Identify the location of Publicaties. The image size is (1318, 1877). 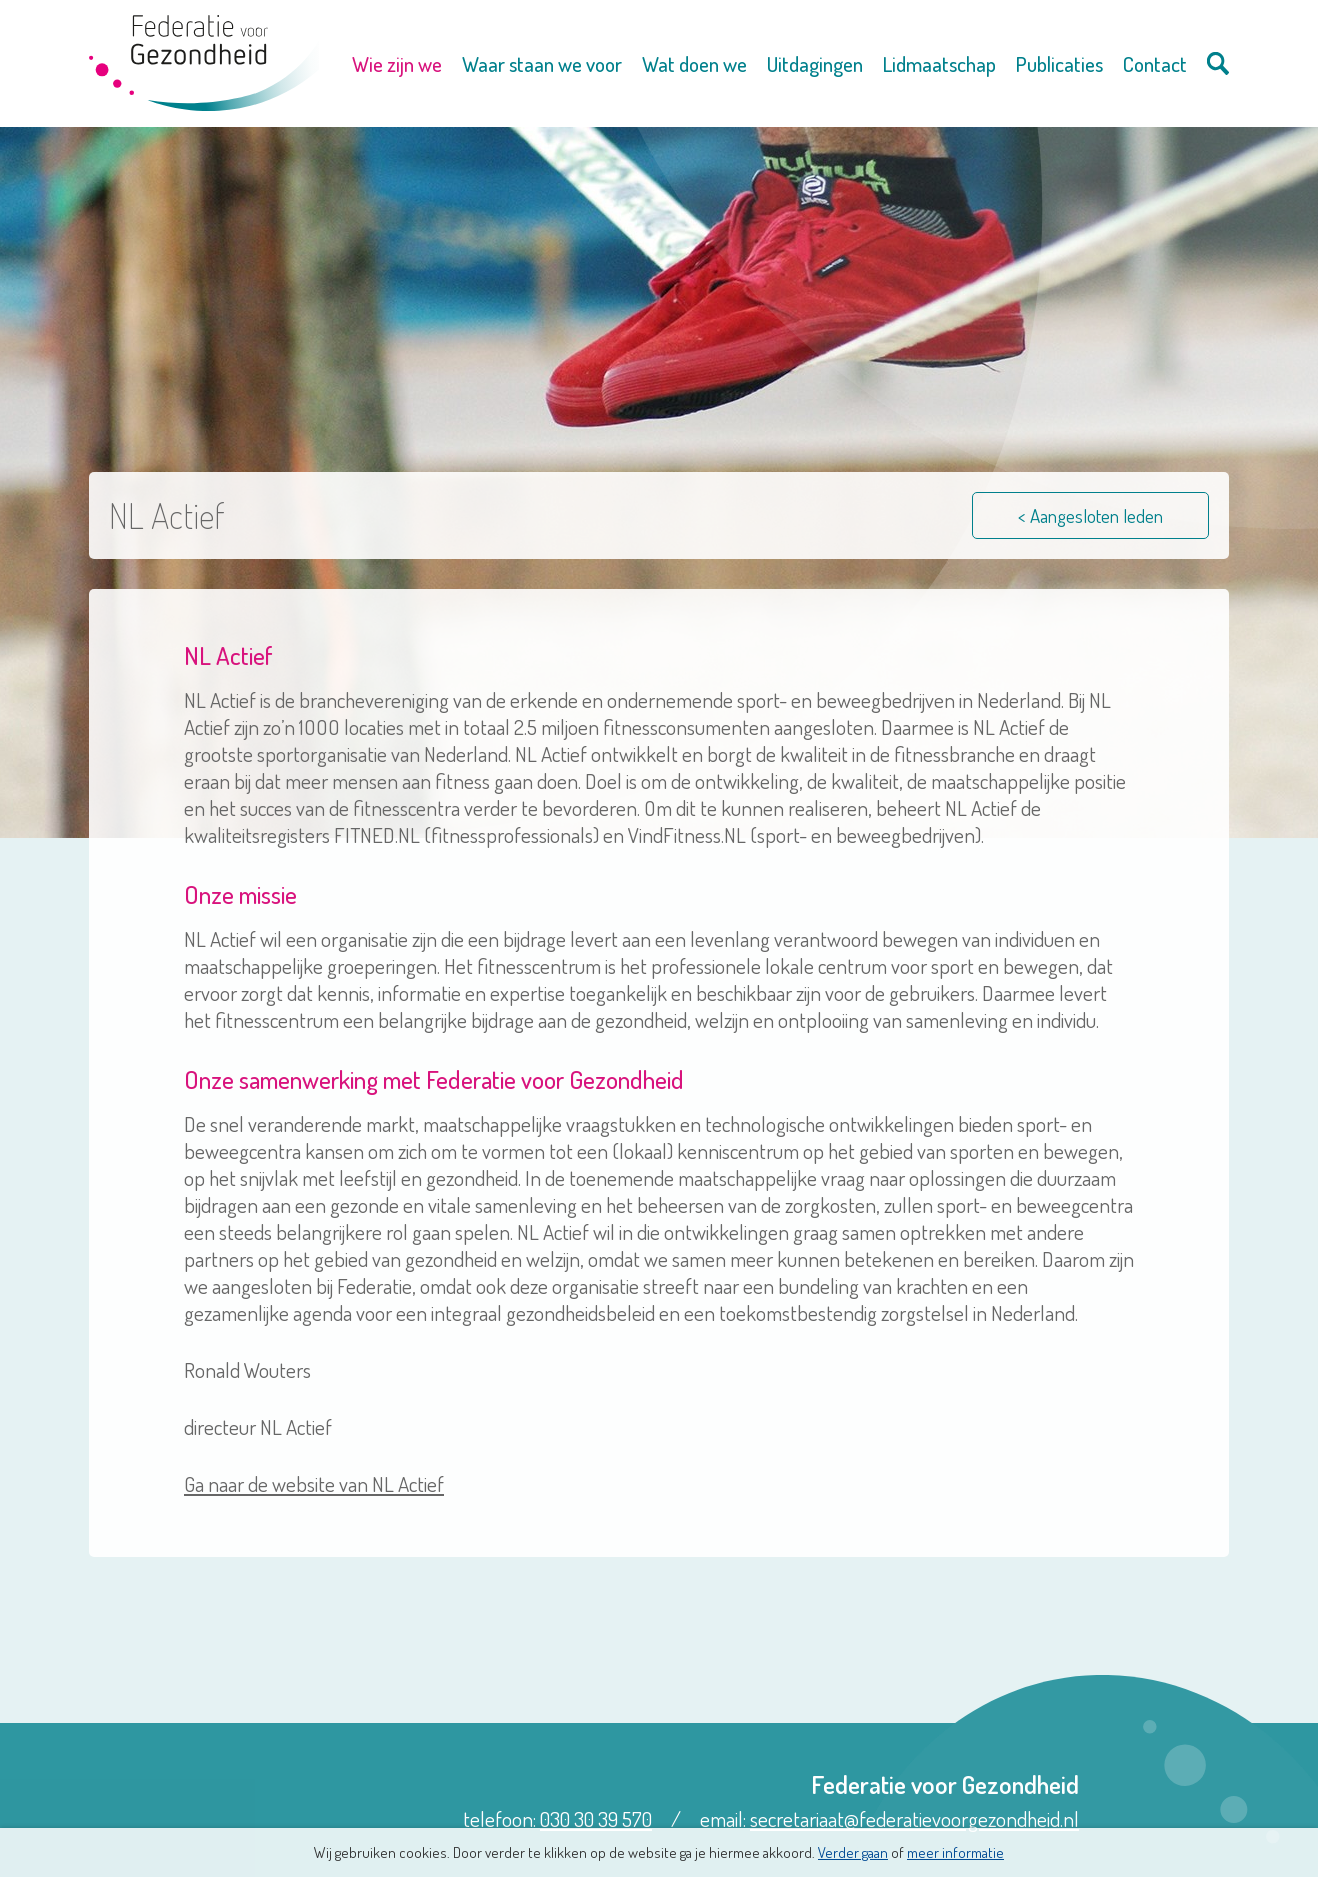
(1059, 63).